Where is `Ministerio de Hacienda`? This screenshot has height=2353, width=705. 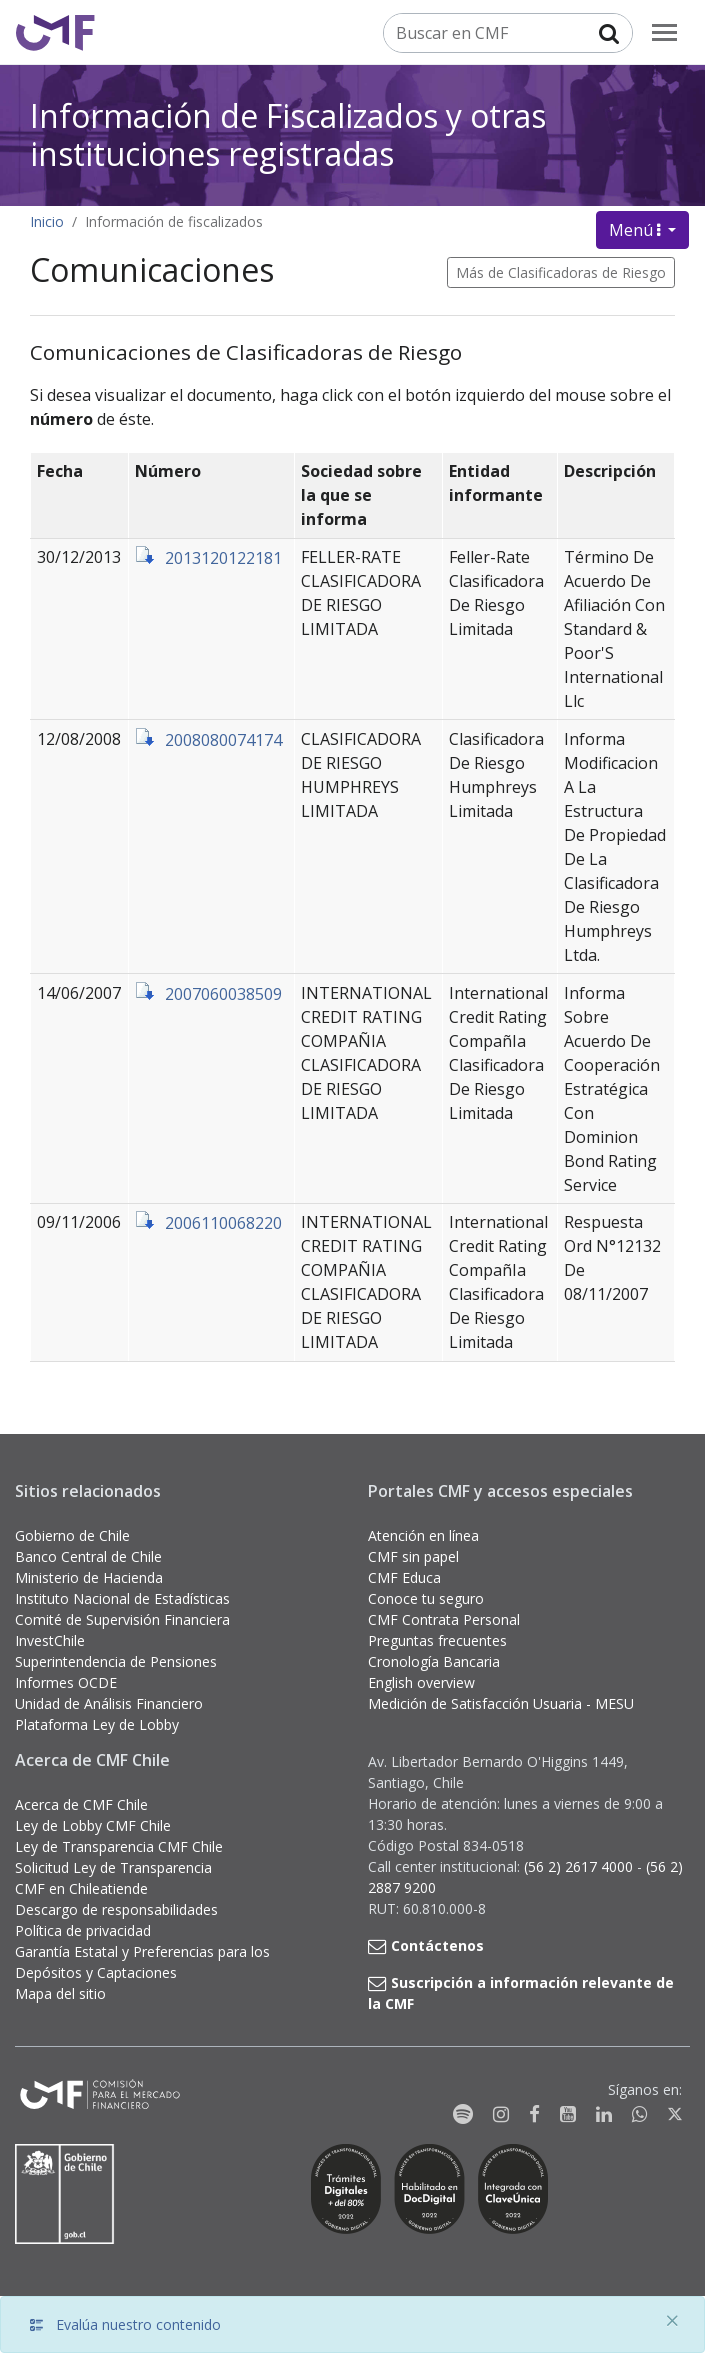 Ministerio de Hacienda is located at coordinates (89, 1577).